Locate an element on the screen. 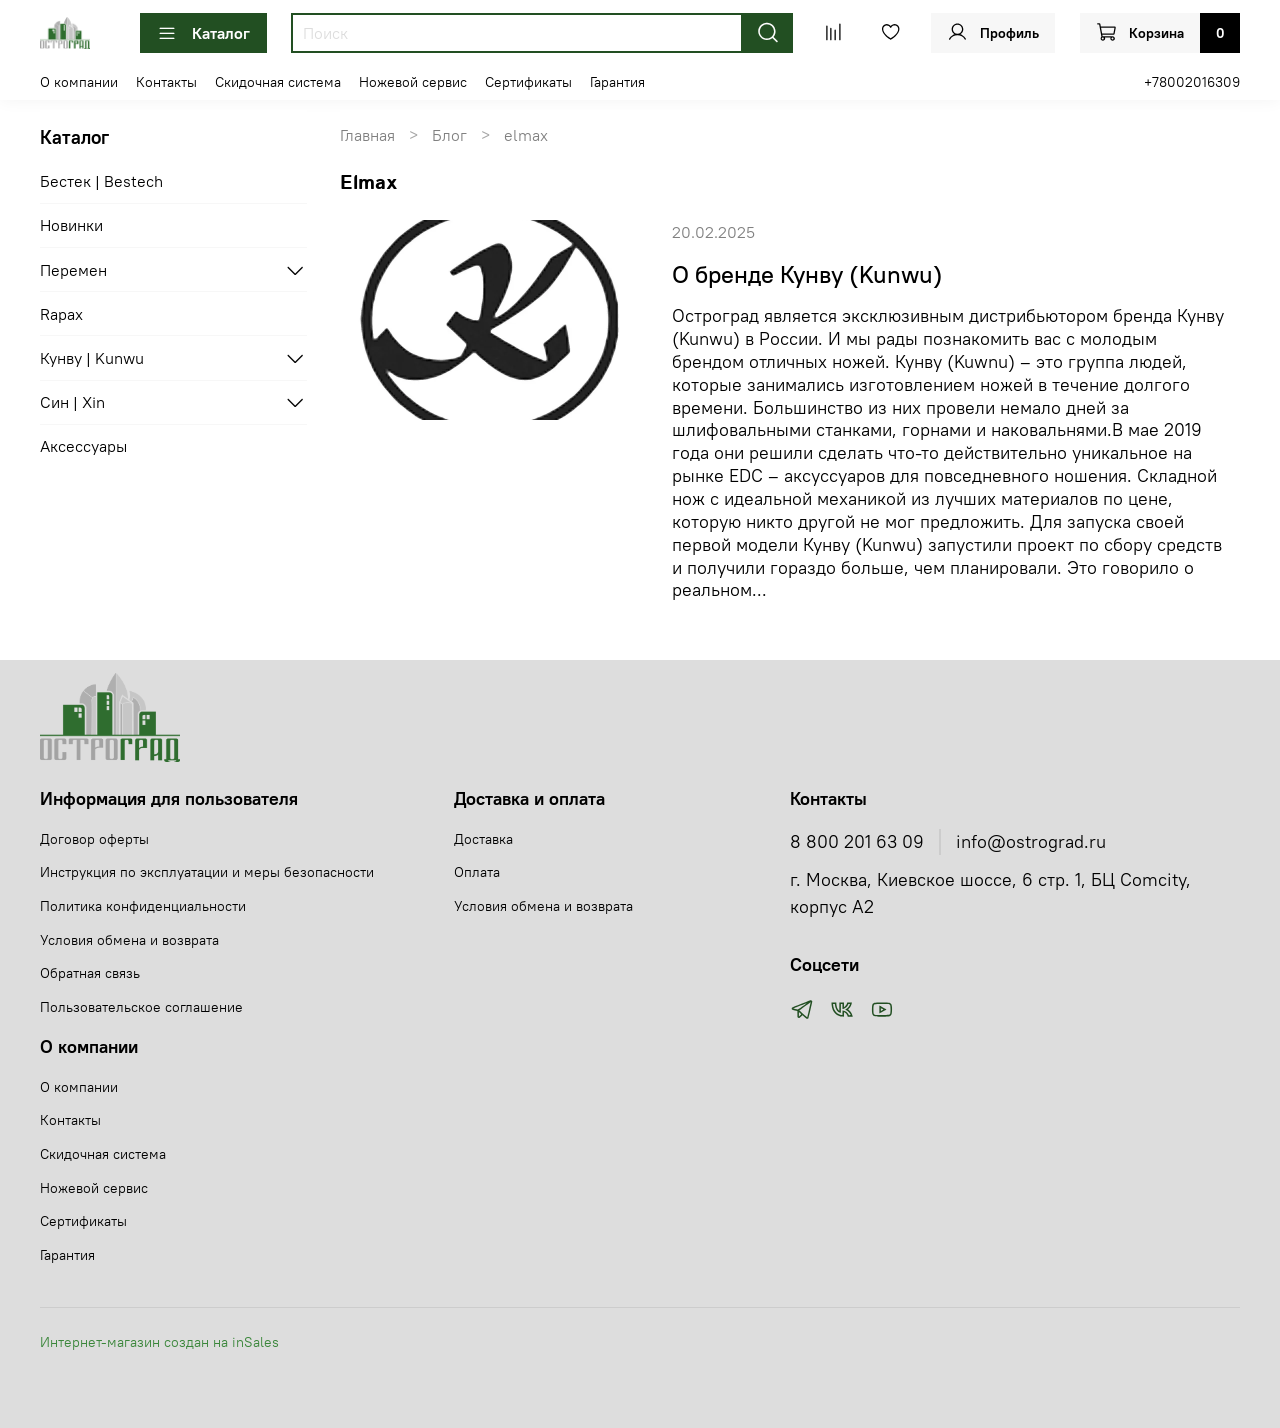 The width and height of the screenshot is (1280, 1428). Инструкция по эксплуатации и меры безопасности is located at coordinates (207, 872).